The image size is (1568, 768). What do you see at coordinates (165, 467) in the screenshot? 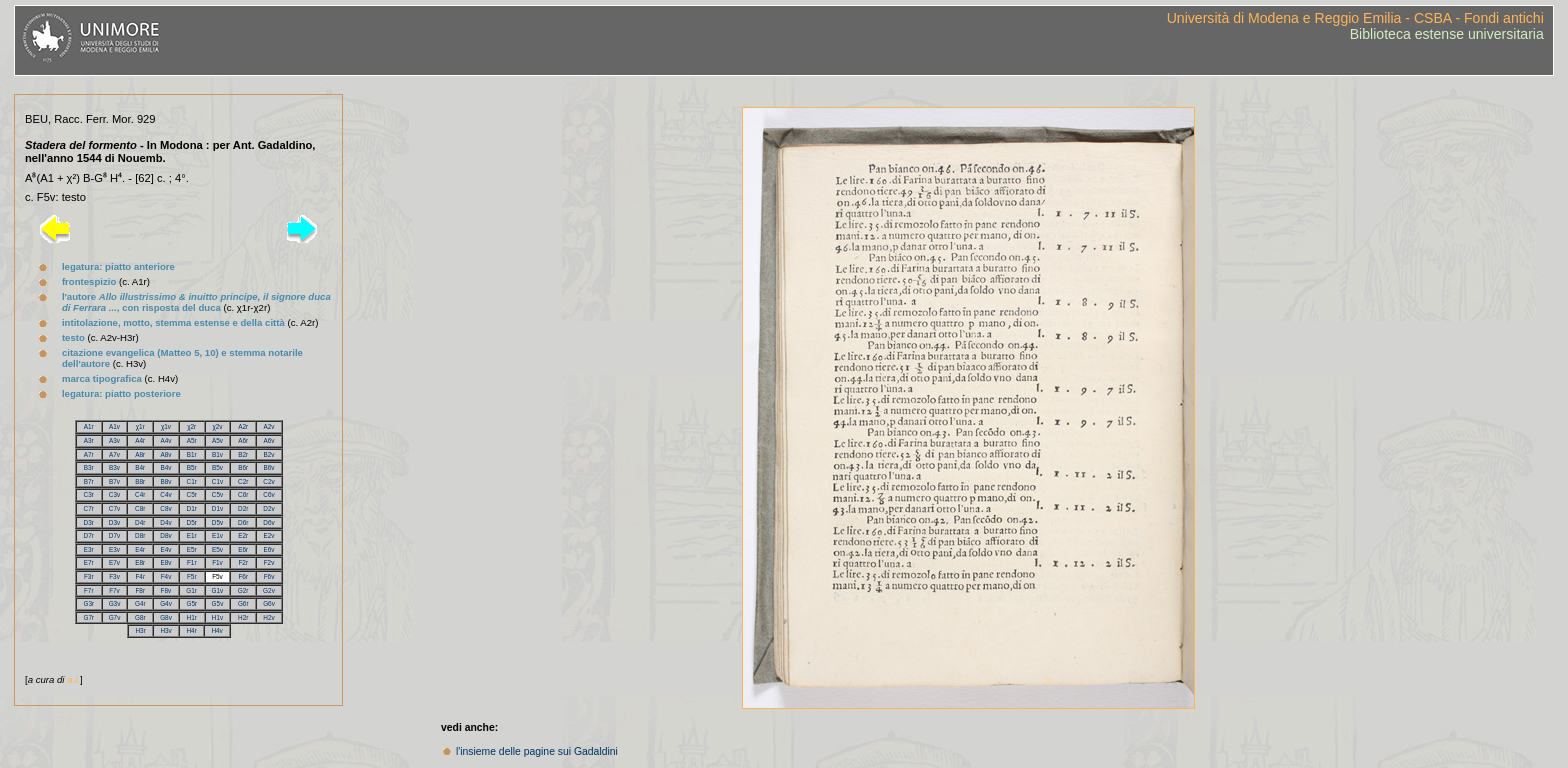
I see `B4v` at bounding box center [165, 467].